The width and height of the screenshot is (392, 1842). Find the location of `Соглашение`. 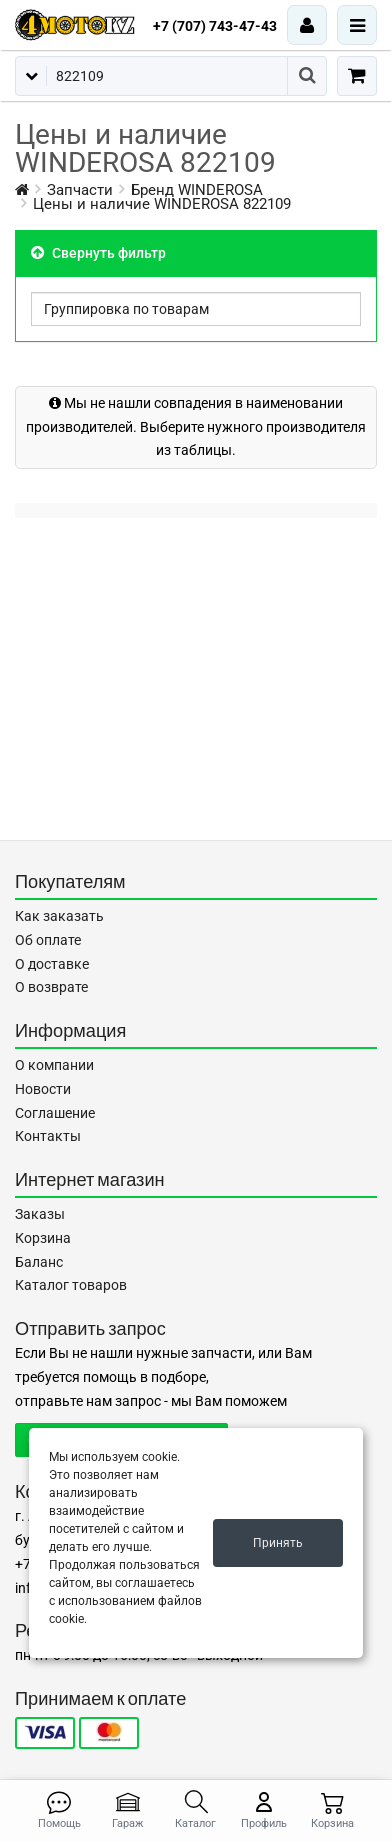

Соглашение is located at coordinates (55, 1113).